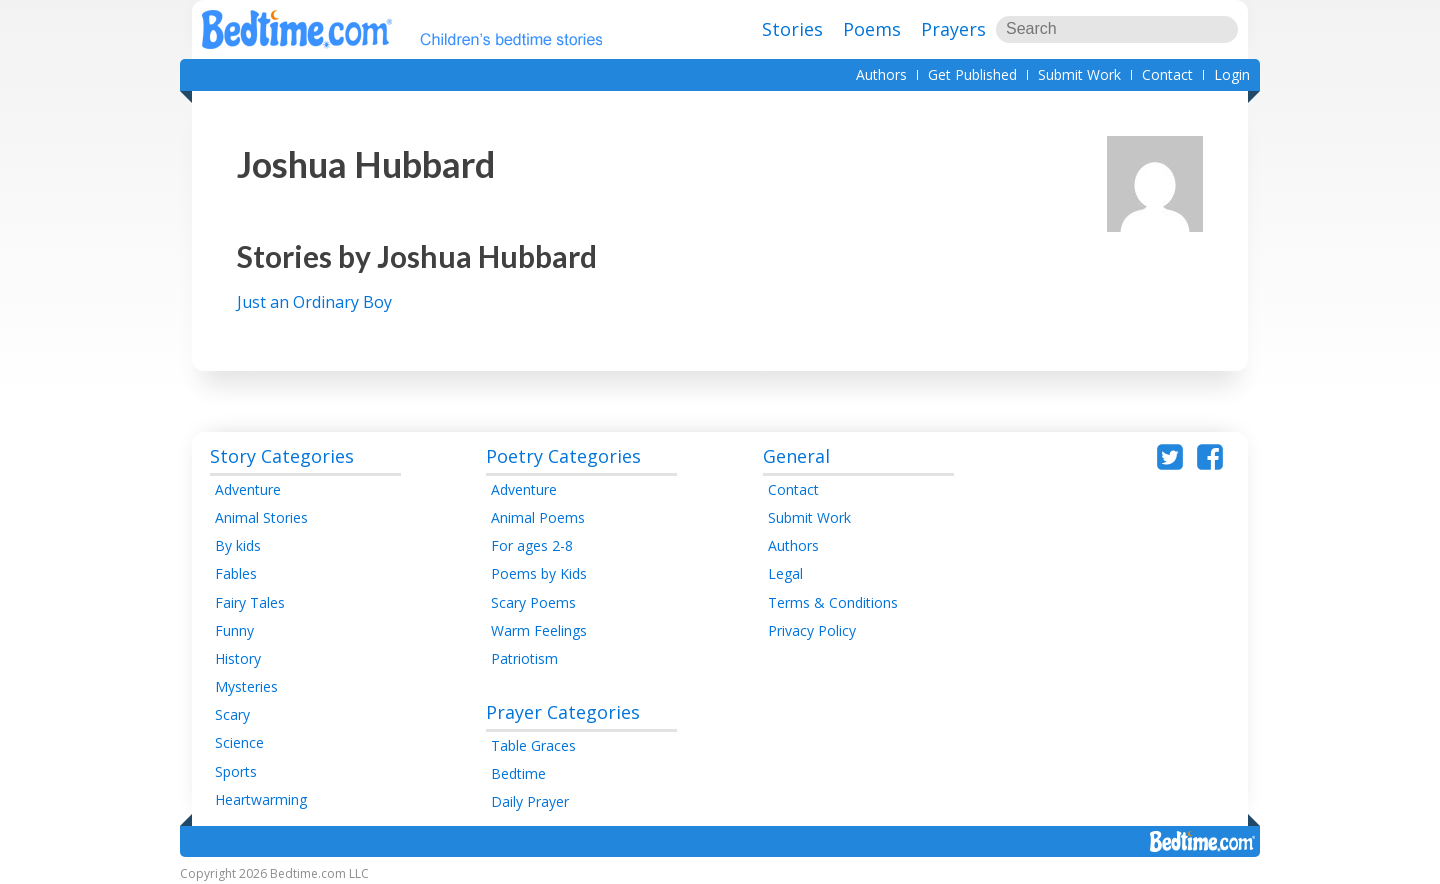 The height and width of the screenshot is (884, 1440). Describe the element at coordinates (234, 630) in the screenshot. I see `Funny` at that location.